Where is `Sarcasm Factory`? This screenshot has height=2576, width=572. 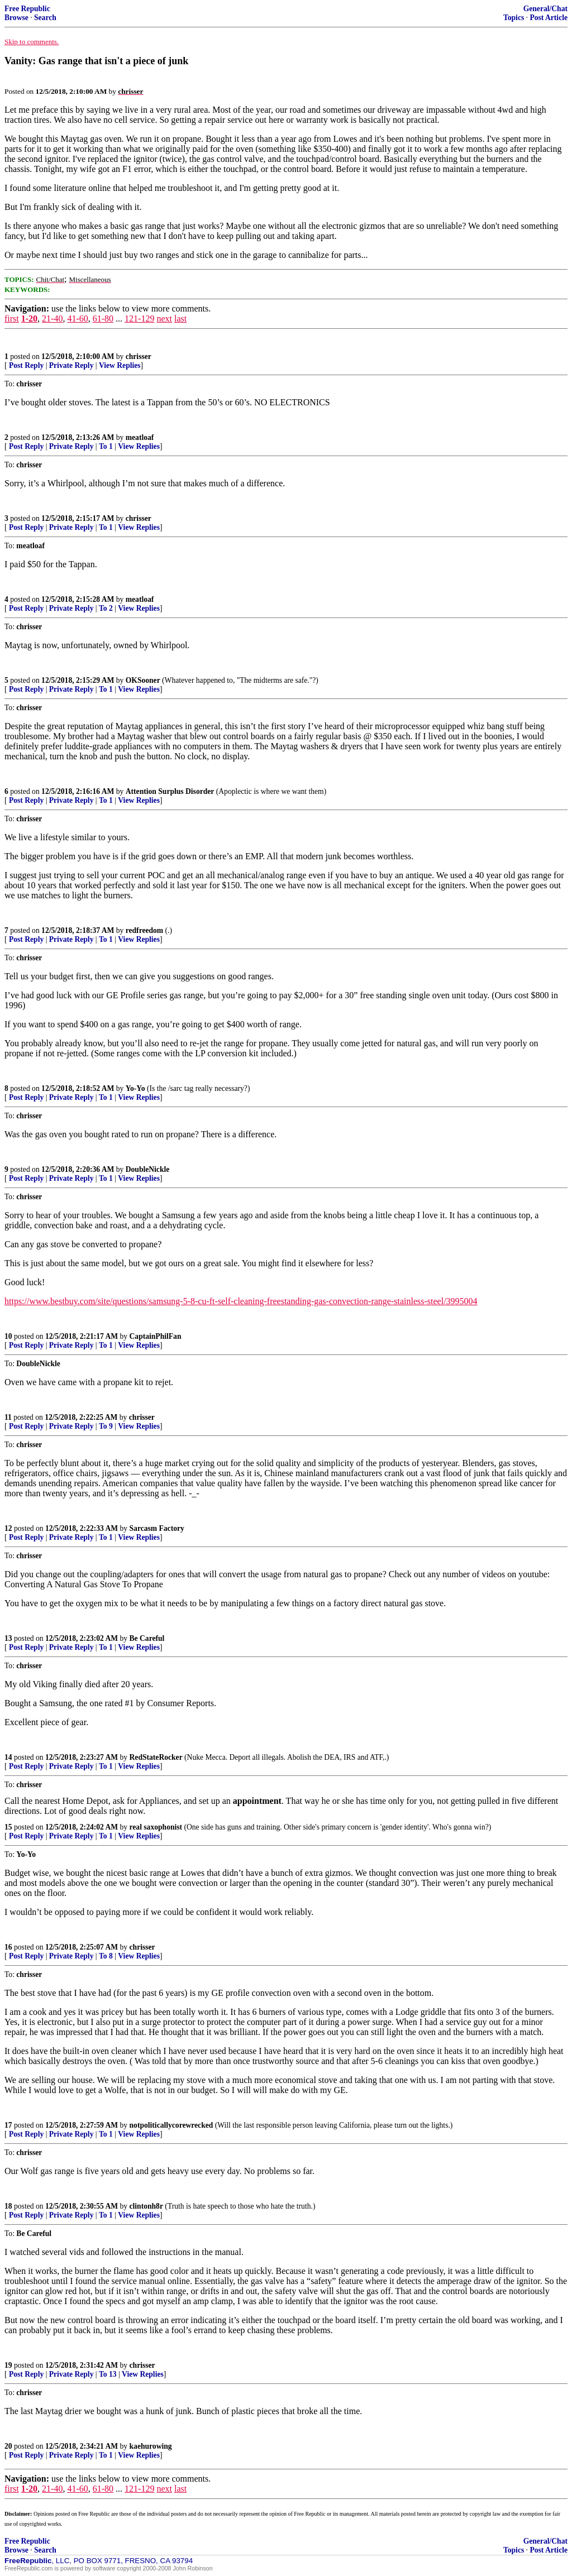
Sarcasm Factory is located at coordinates (157, 1528).